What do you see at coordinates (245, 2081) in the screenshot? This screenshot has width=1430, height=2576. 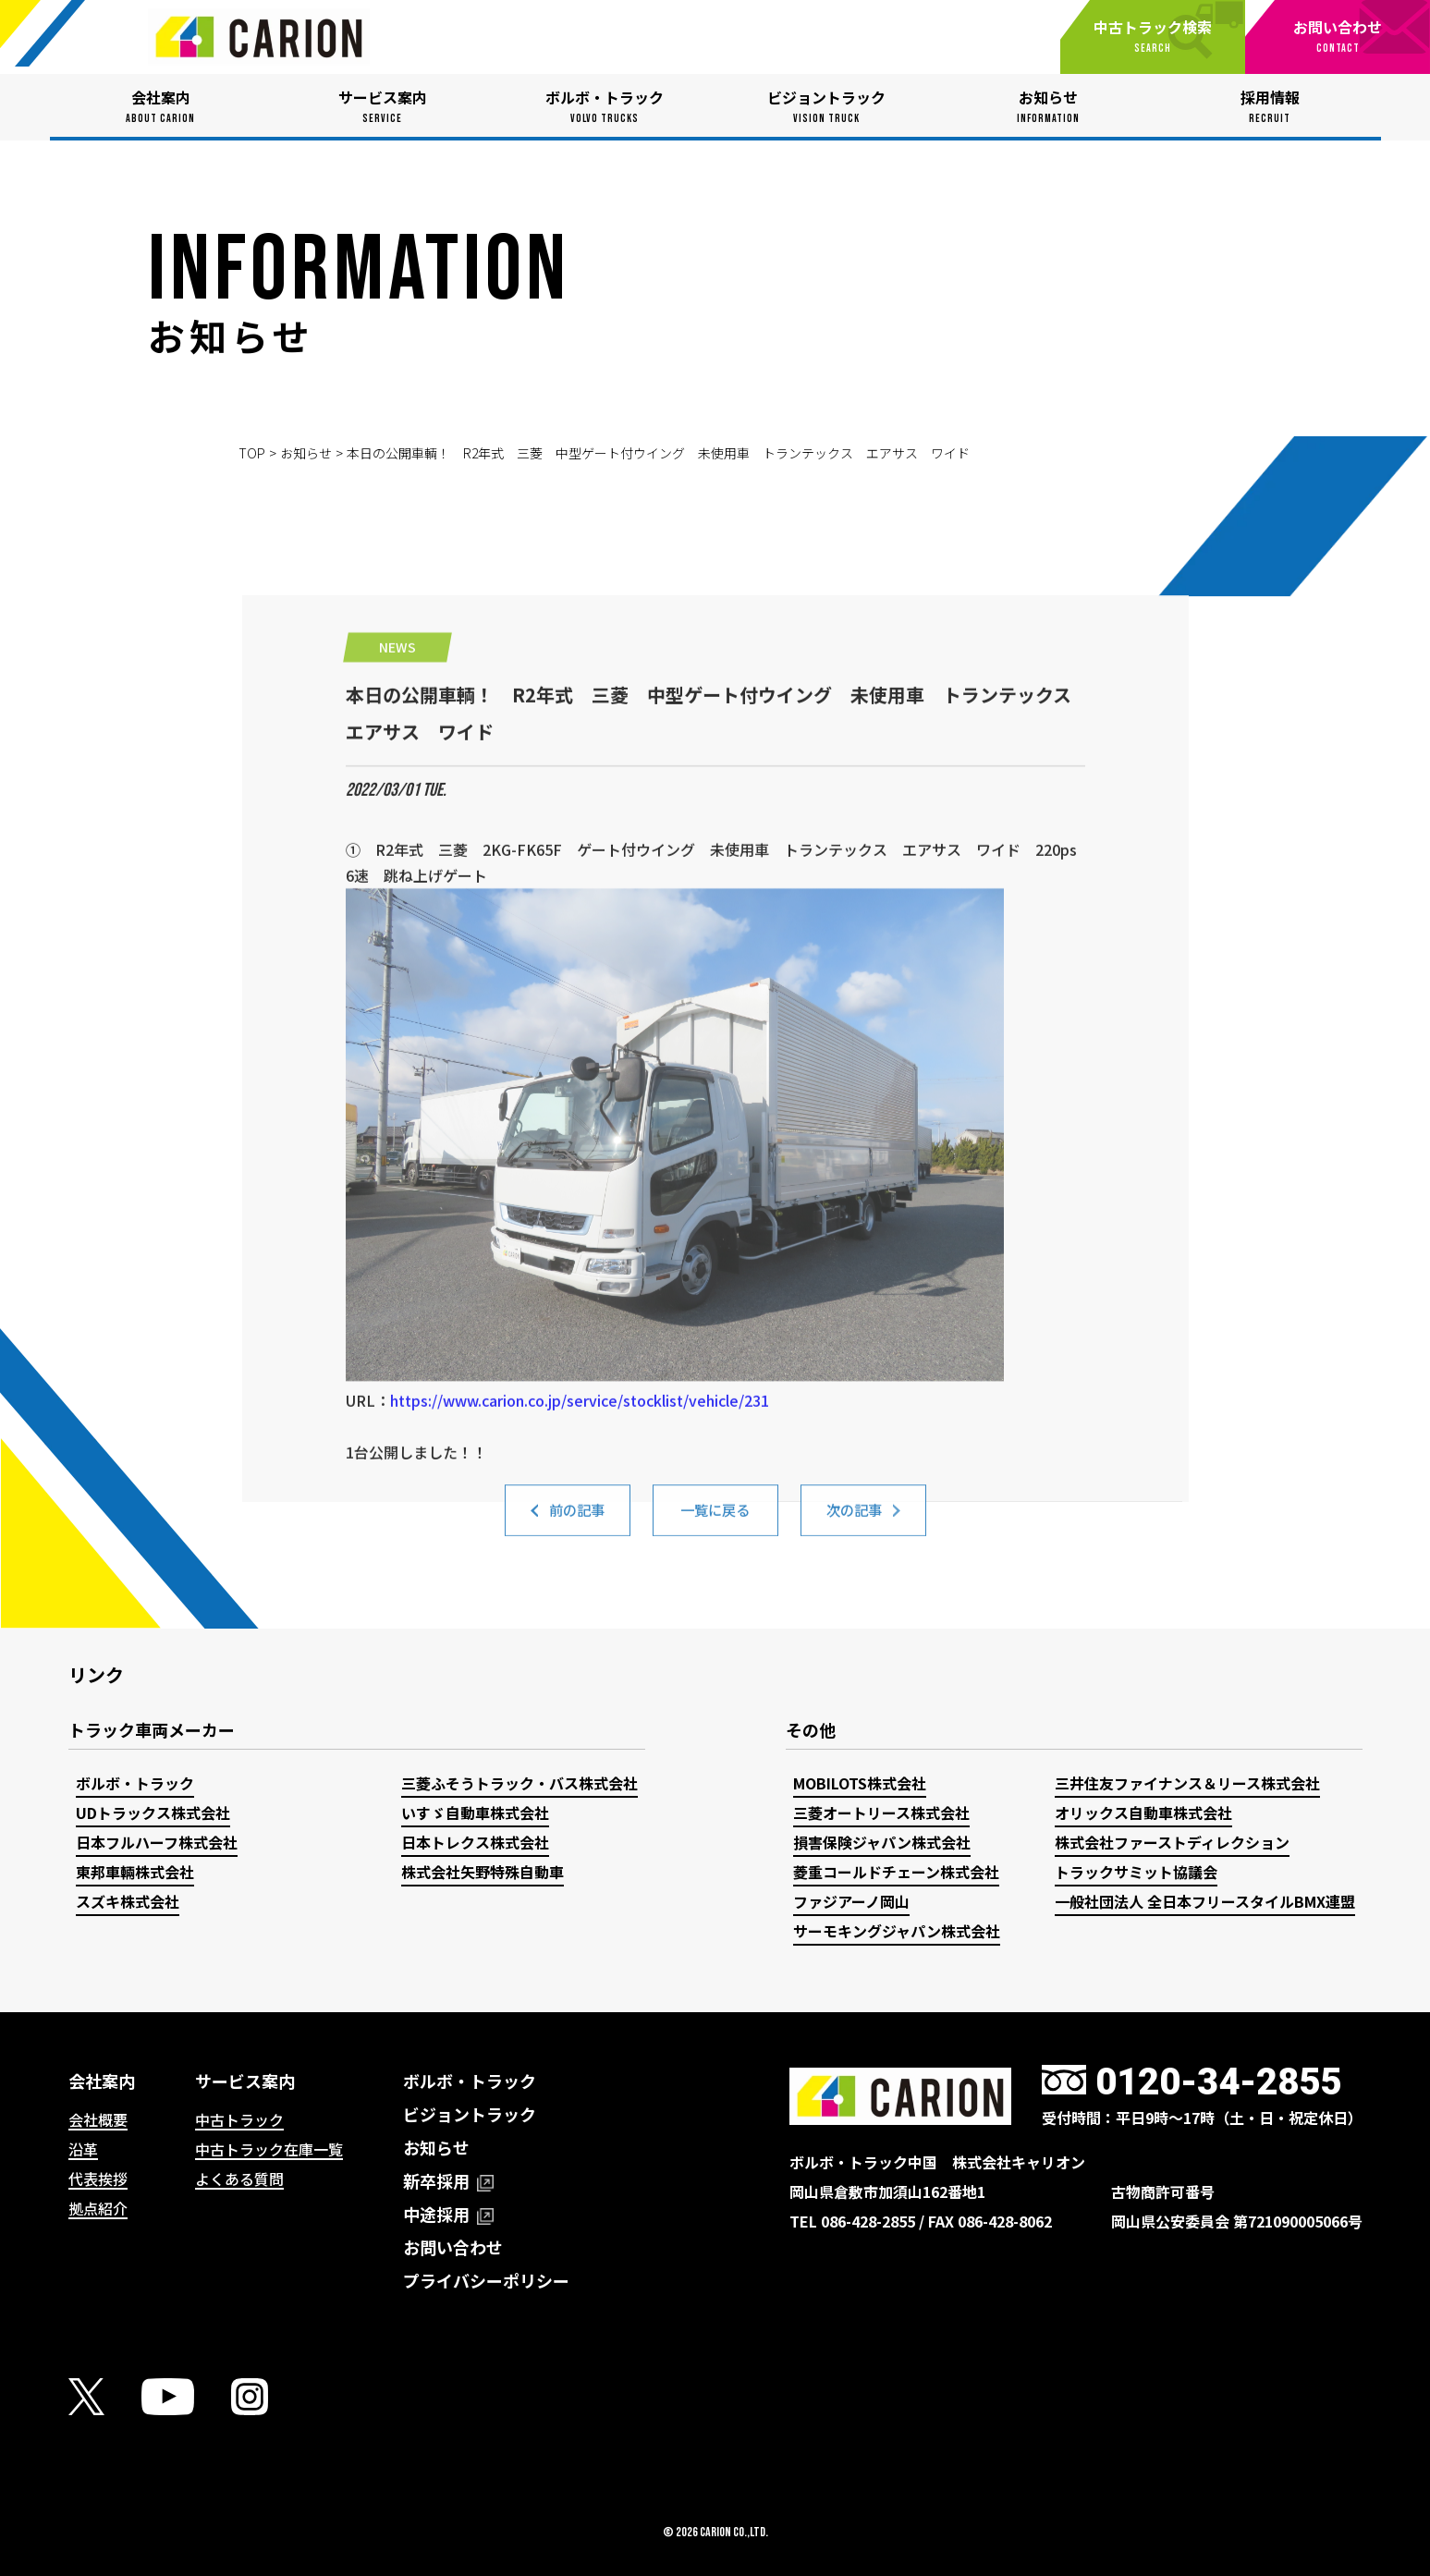 I see `サービス案内` at bounding box center [245, 2081].